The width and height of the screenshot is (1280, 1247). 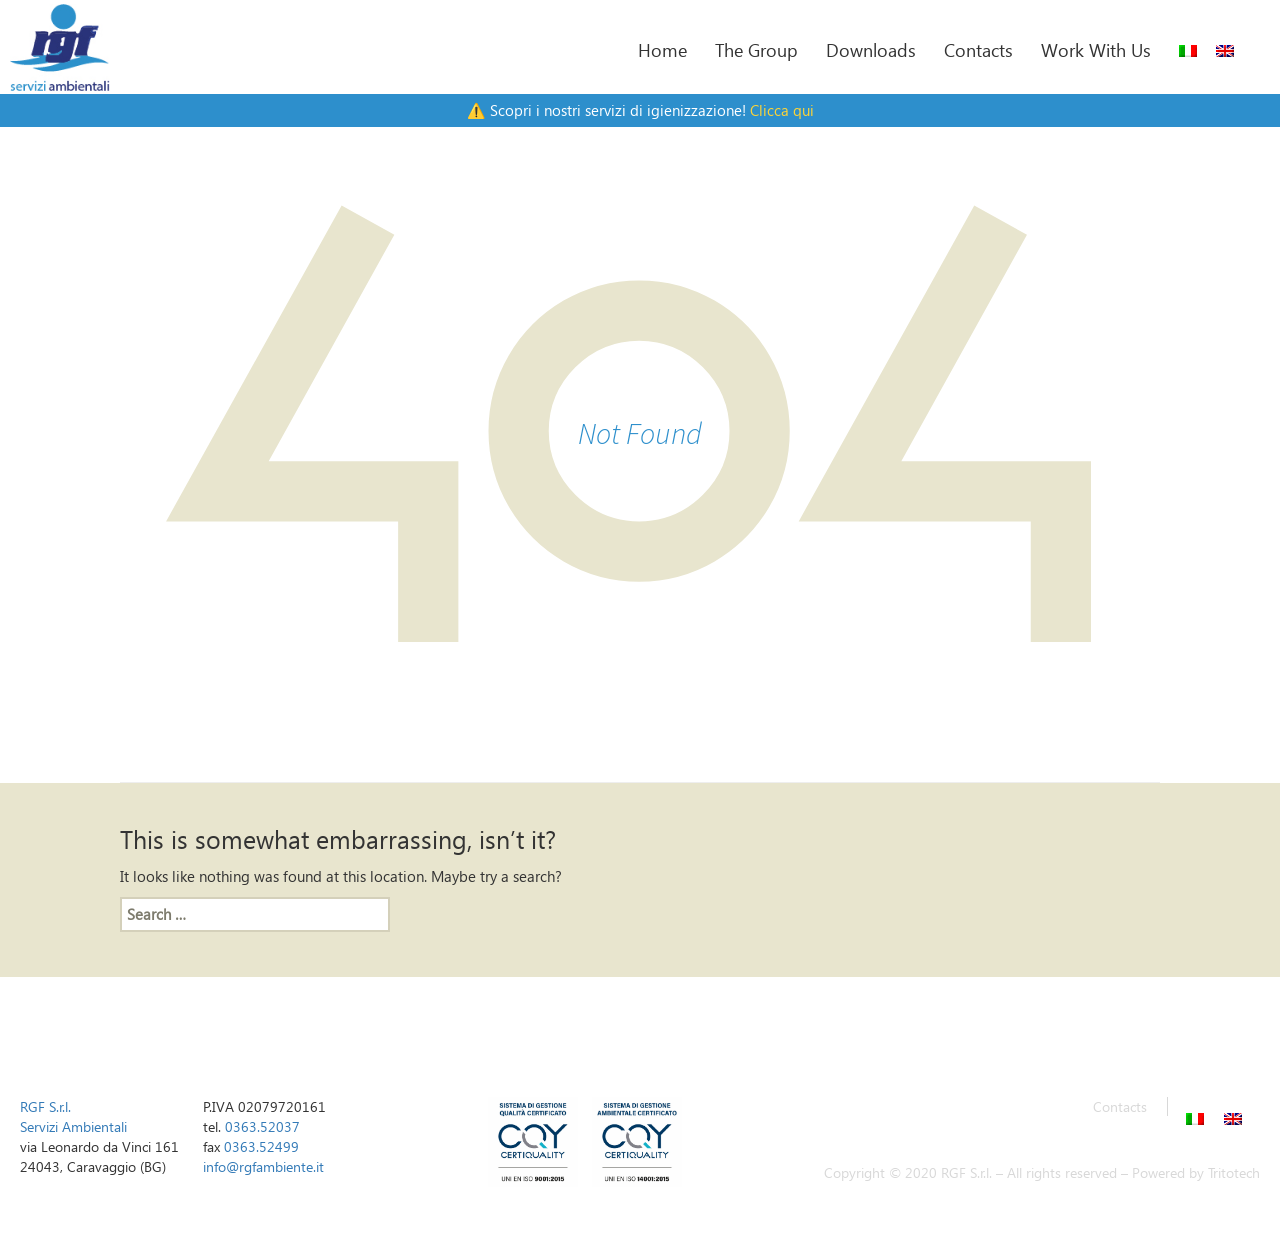 I want to click on 02079720161, so click(x=282, y=1106).